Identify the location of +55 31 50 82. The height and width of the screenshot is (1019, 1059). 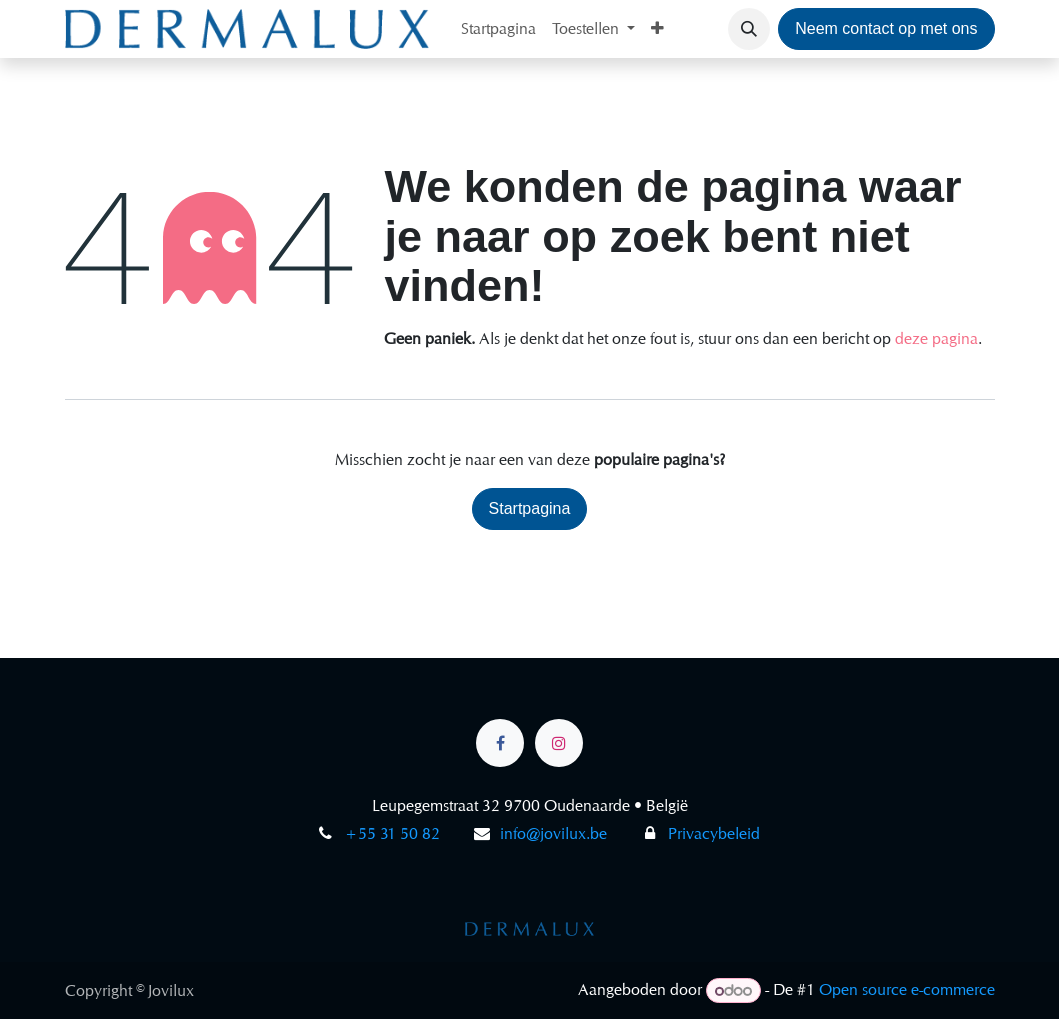
(392, 833).